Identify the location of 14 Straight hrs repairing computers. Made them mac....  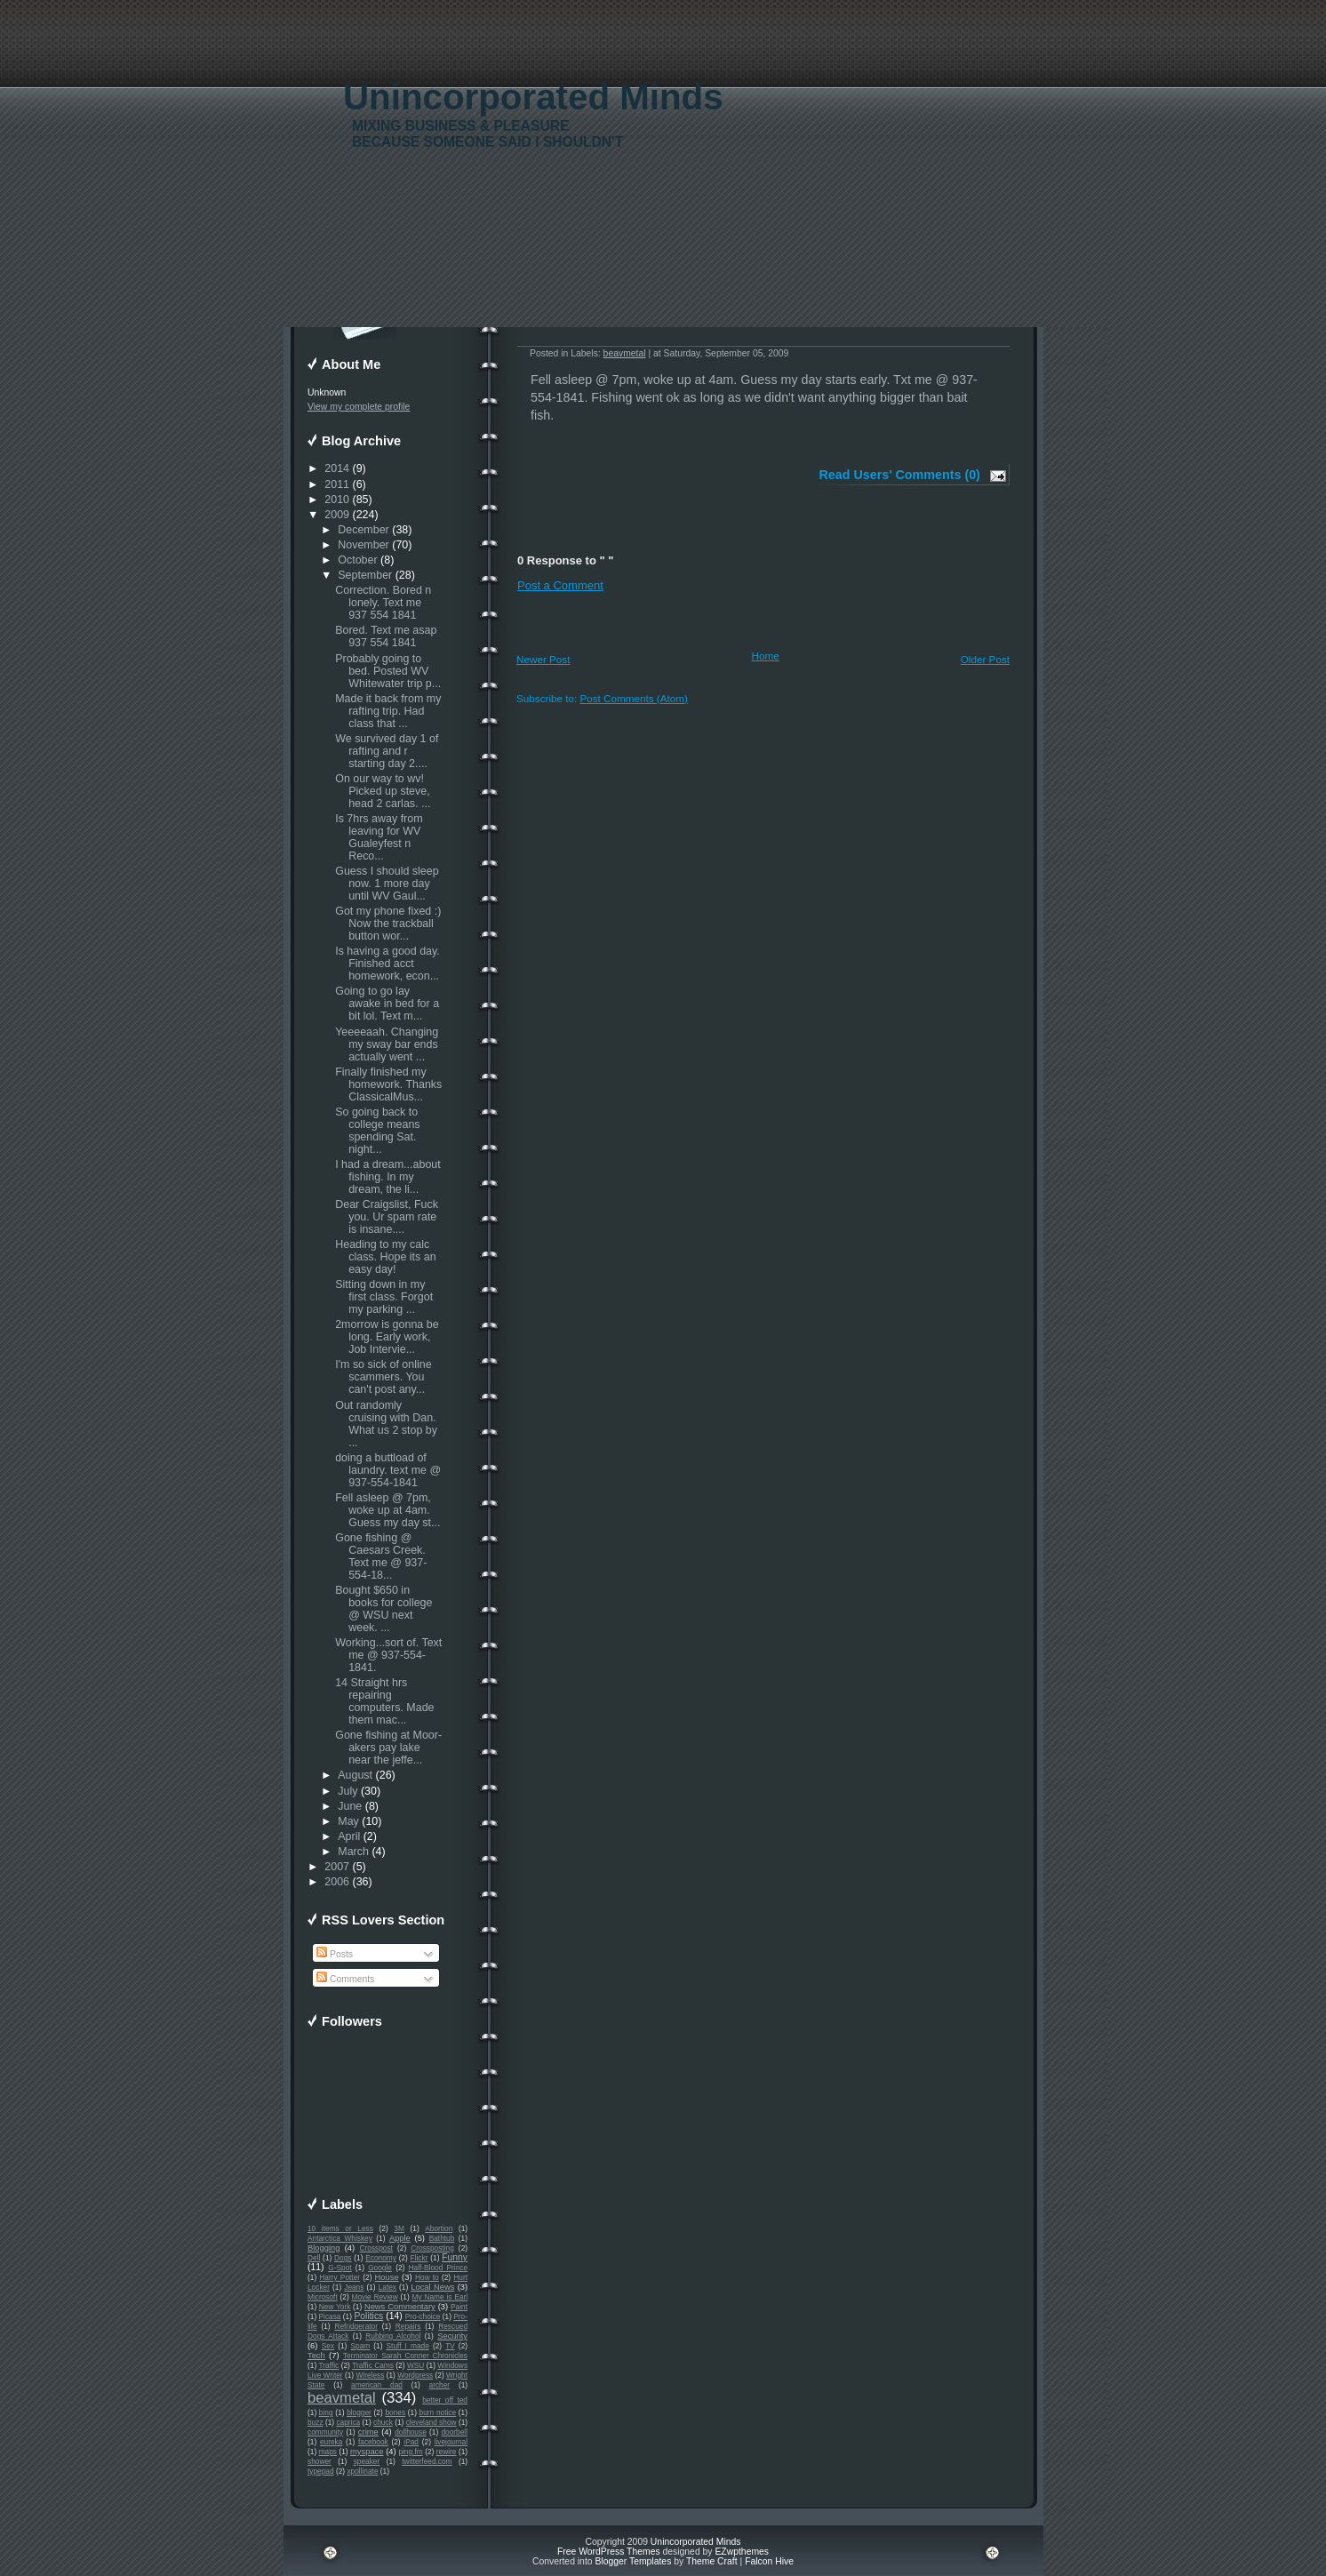
(384, 1701).